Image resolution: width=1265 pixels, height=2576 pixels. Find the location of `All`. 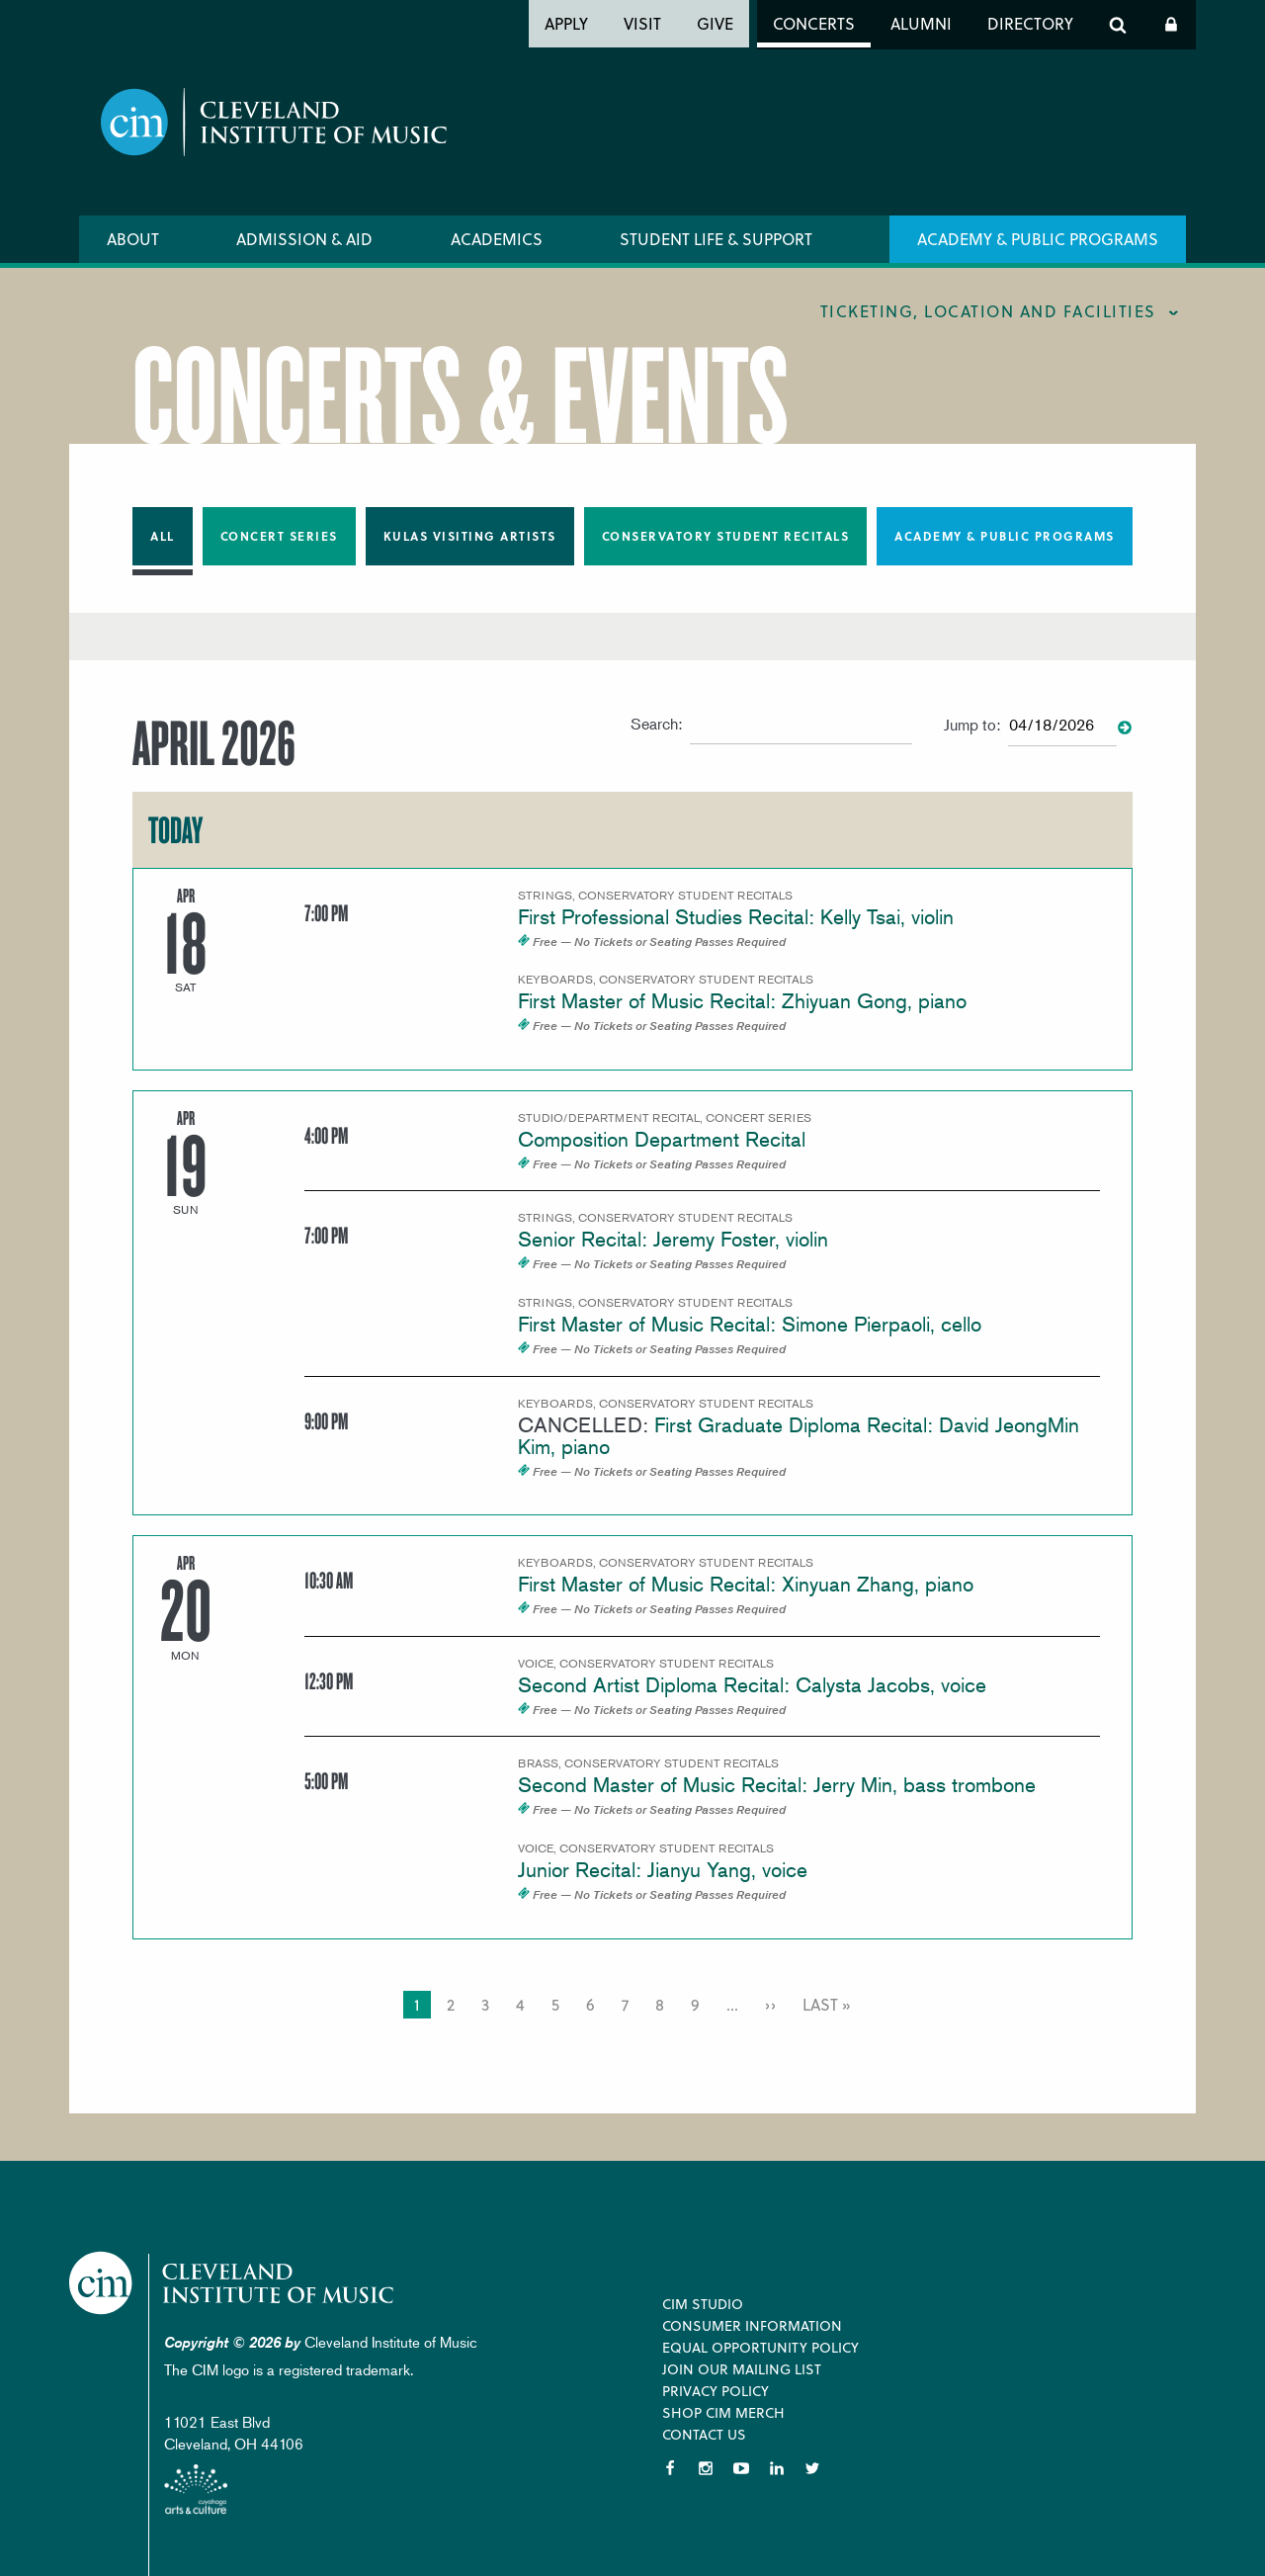

All is located at coordinates (162, 536).